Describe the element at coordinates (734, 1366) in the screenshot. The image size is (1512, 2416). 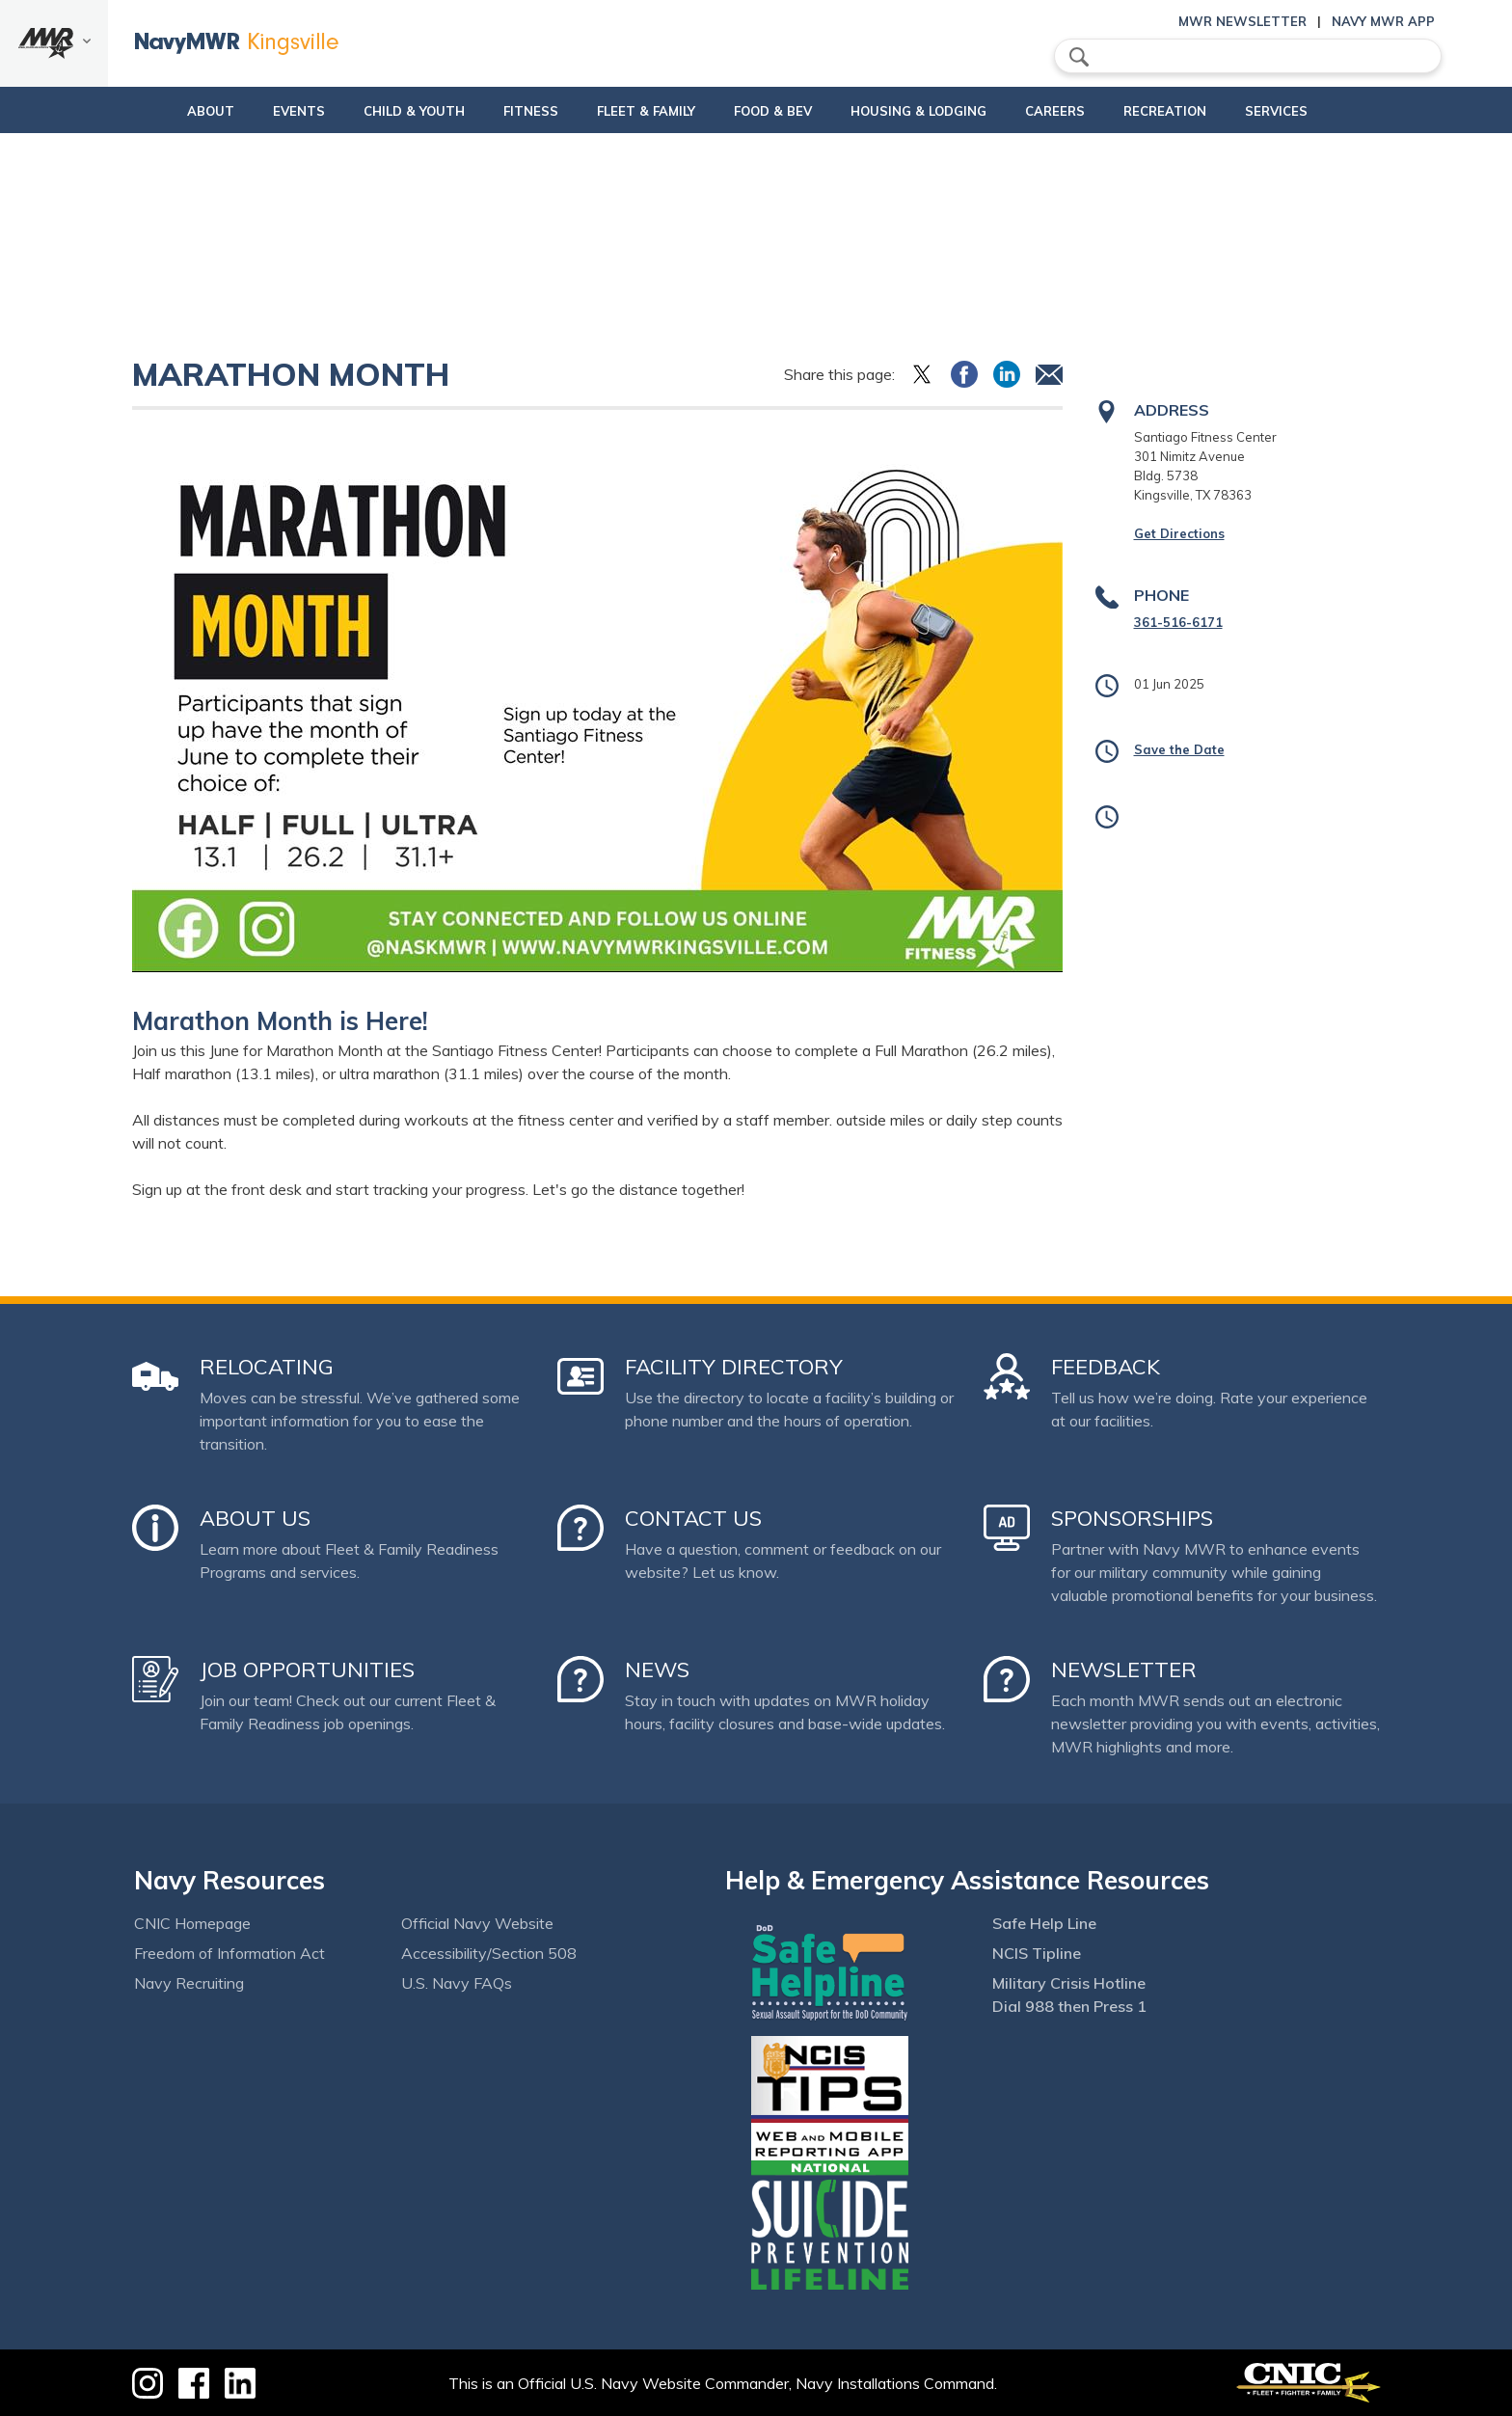
I see `Facility Directory` at that location.